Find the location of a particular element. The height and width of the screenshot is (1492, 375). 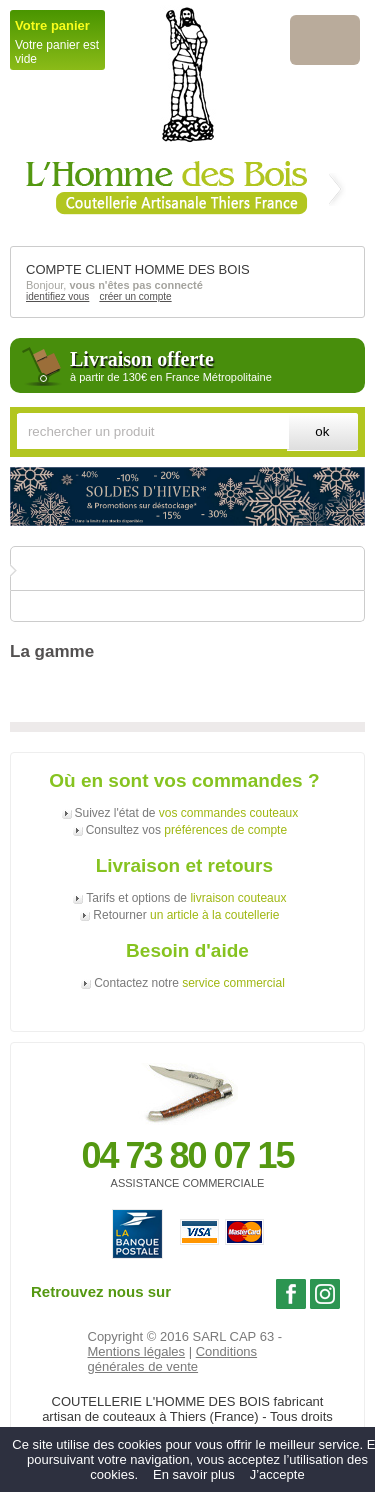

Consultez vos is located at coordinates (186, 830).